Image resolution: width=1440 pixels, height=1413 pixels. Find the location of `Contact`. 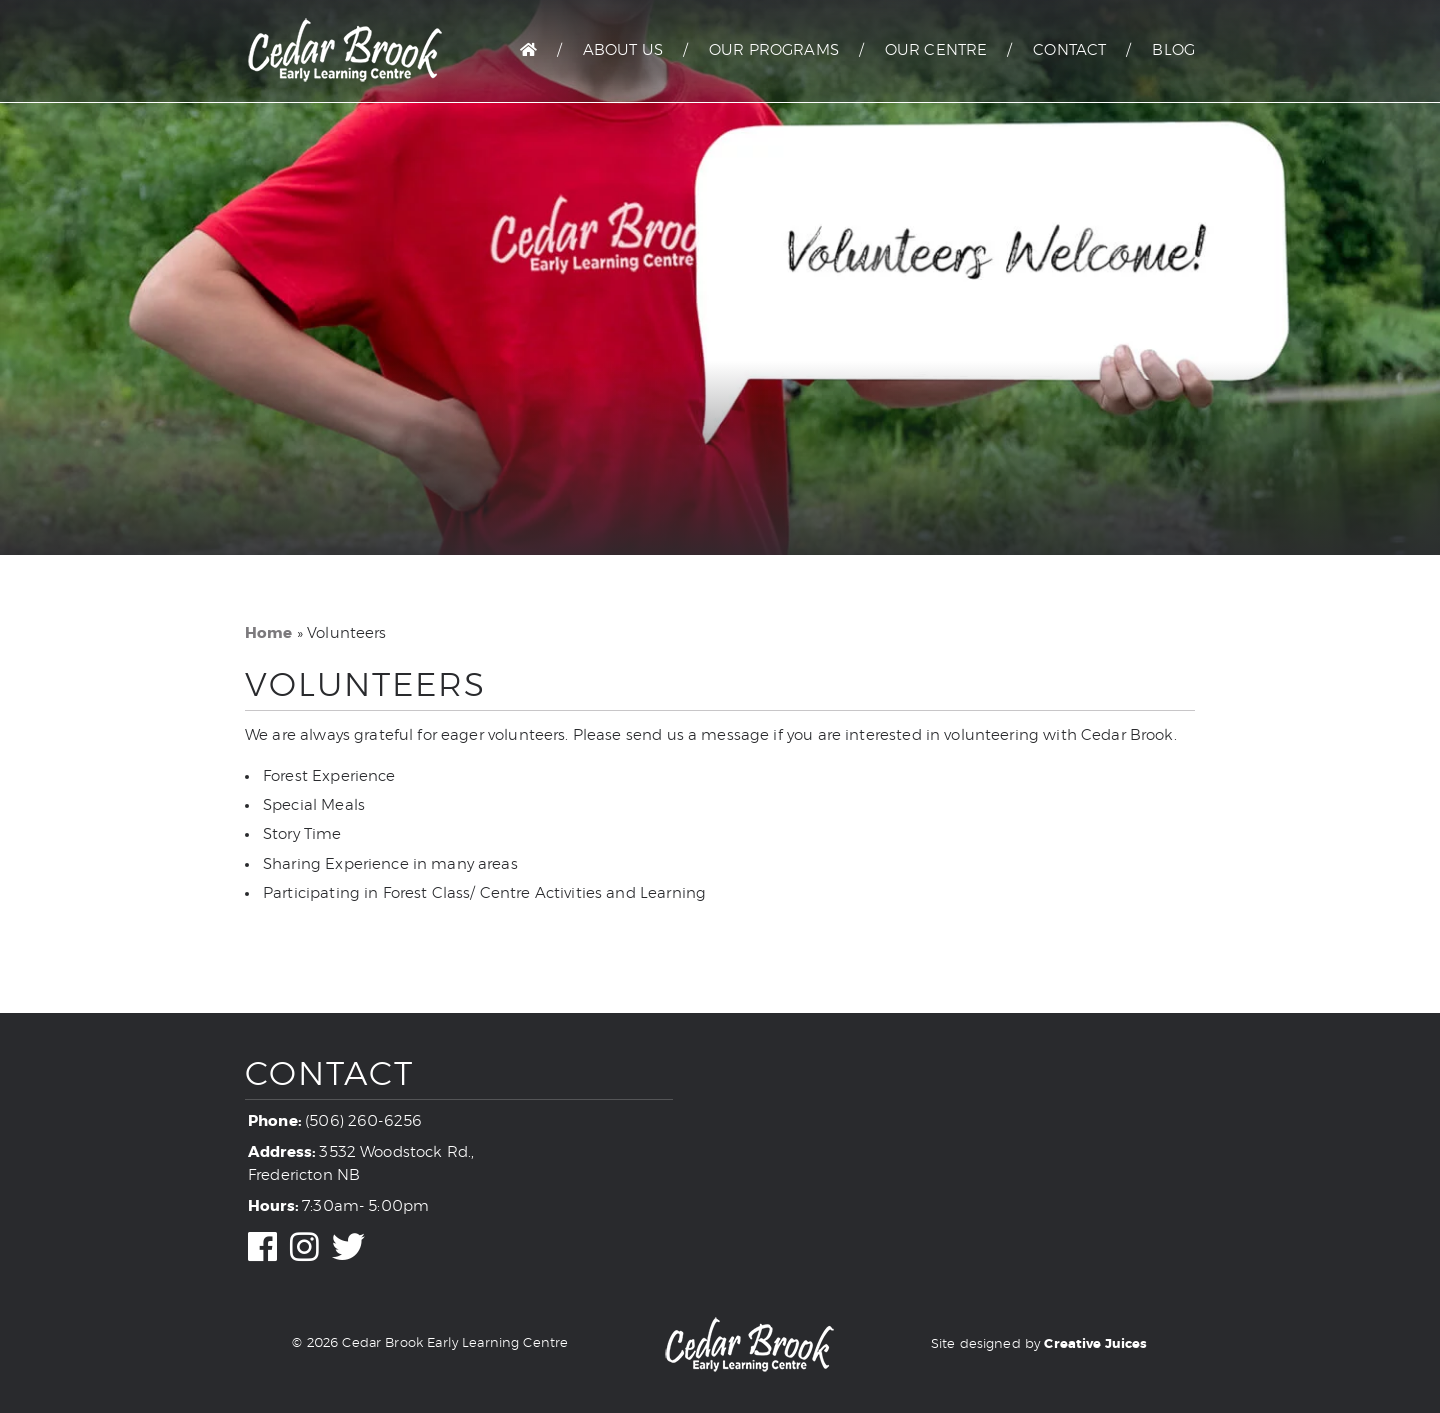

Contact is located at coordinates (1069, 50).